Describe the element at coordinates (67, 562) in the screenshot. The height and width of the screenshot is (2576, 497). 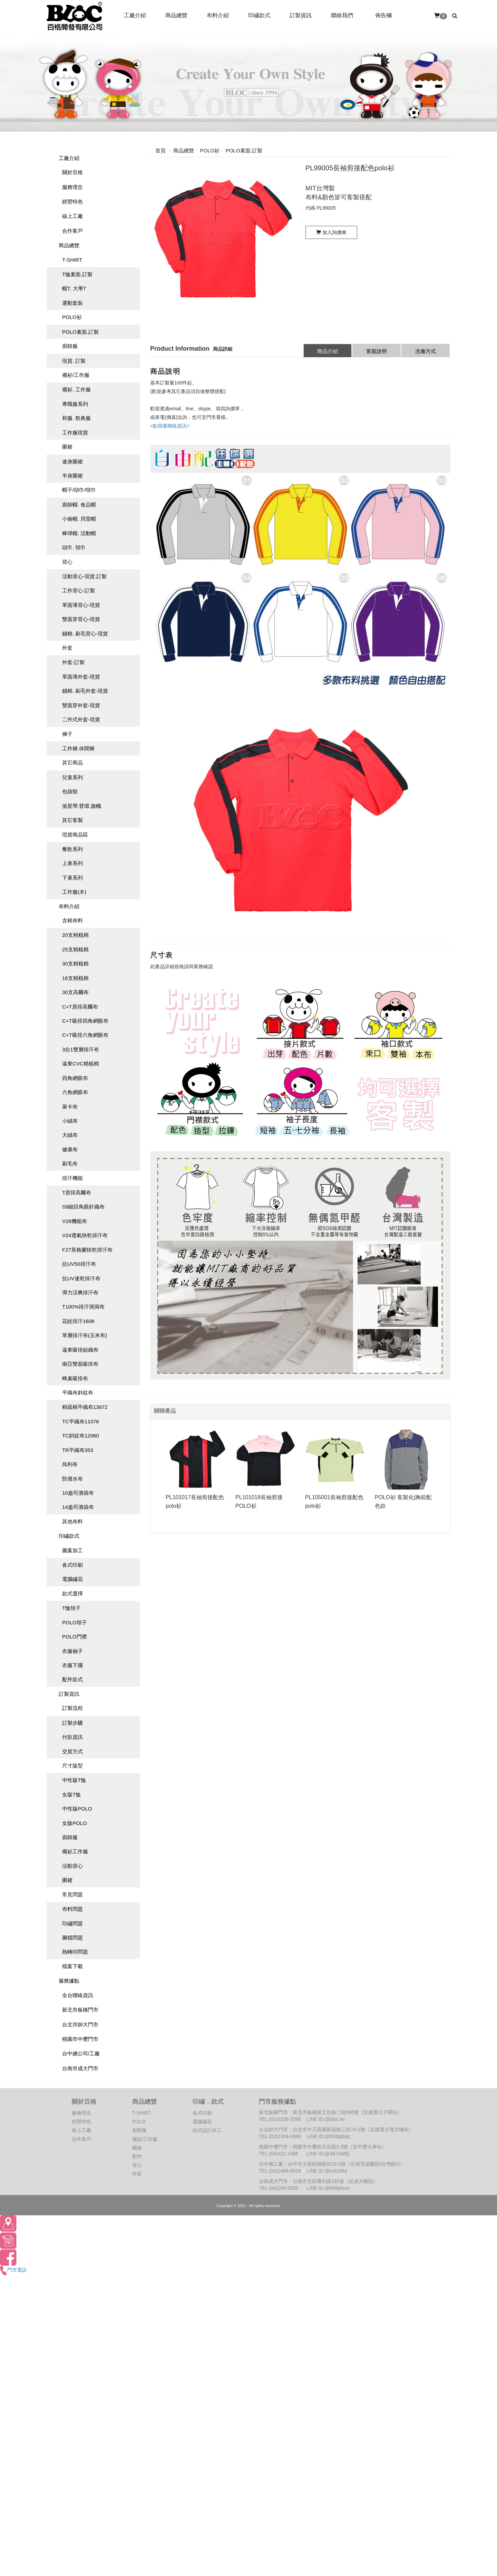
I see `背心` at that location.